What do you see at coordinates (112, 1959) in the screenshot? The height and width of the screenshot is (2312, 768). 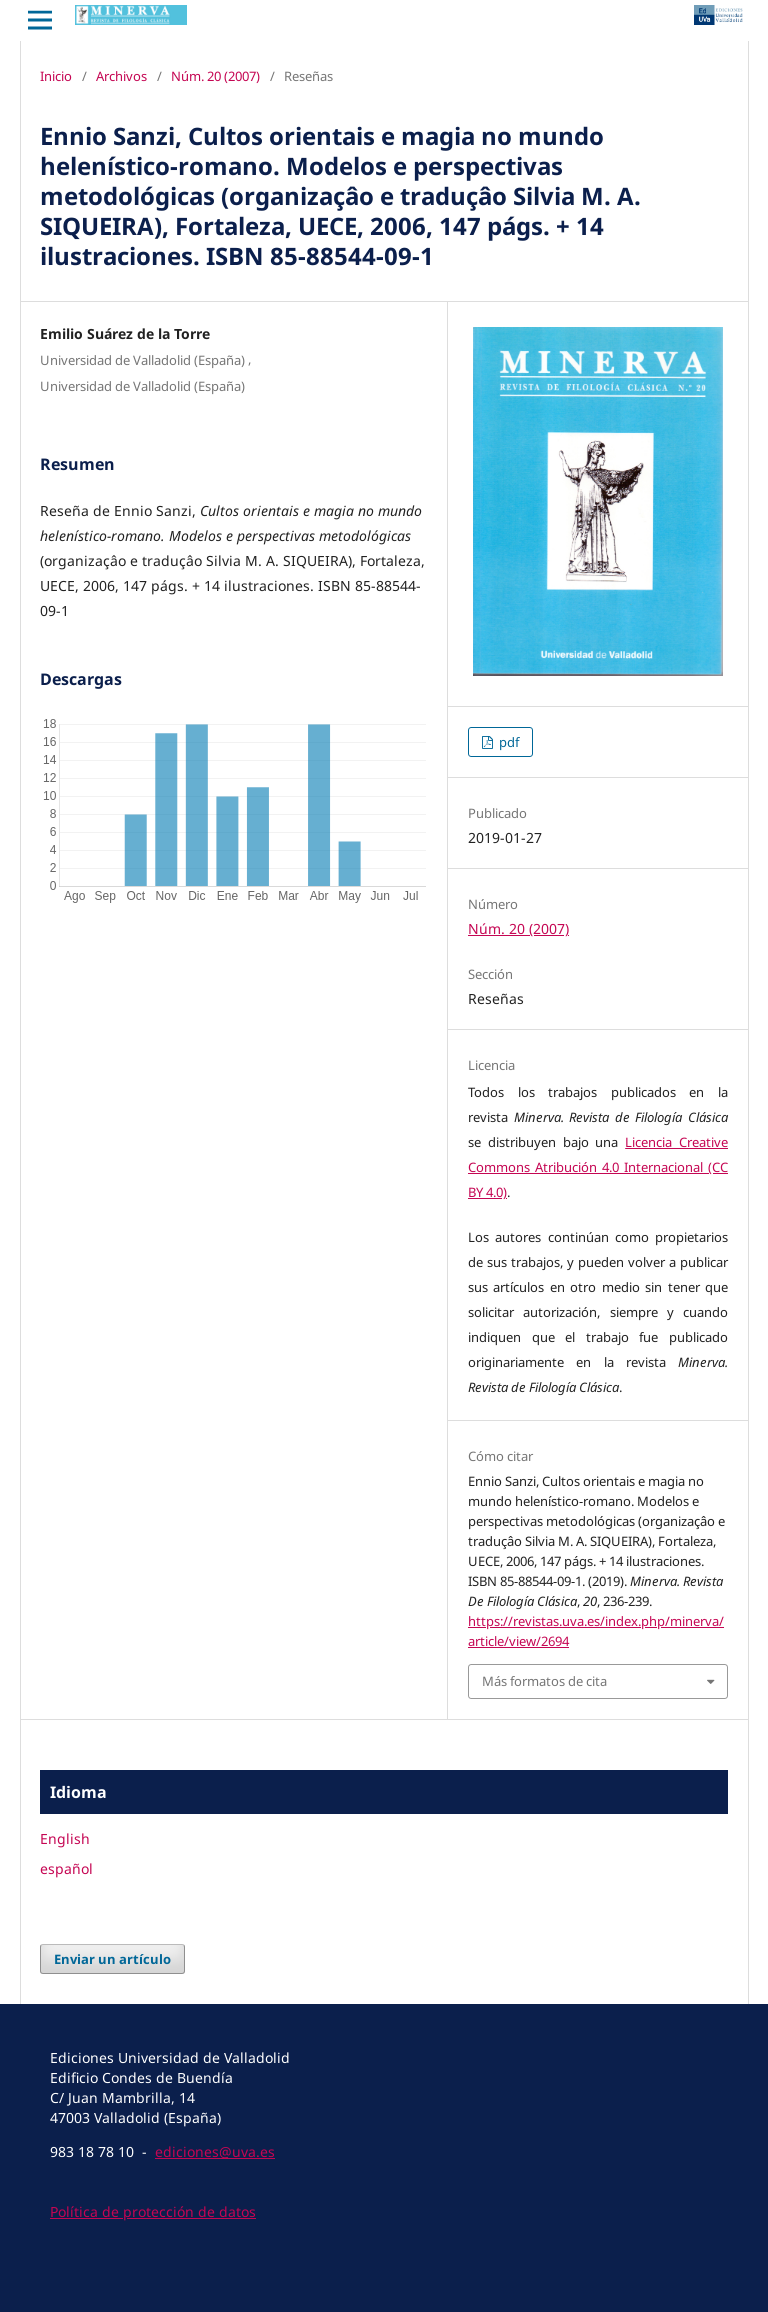 I see `Enviar un artículo` at bounding box center [112, 1959].